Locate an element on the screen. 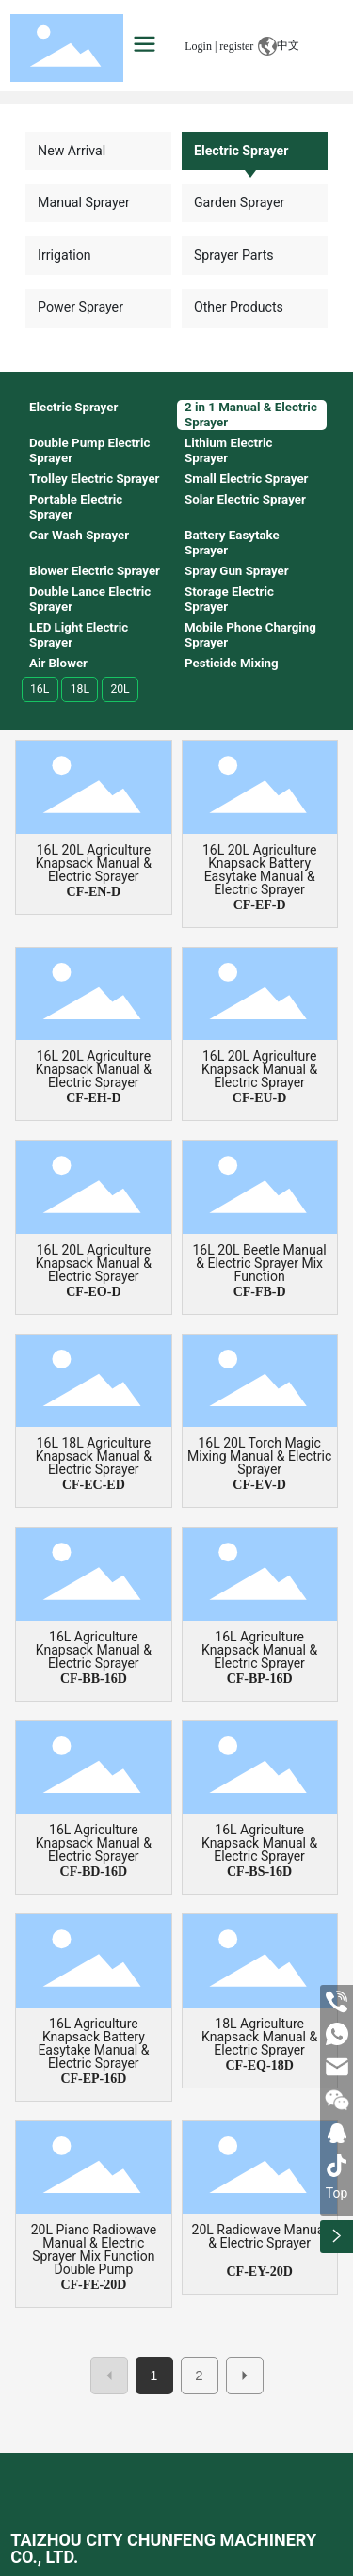 The image size is (353, 2576). CF-EC-ED is located at coordinates (93, 1485).